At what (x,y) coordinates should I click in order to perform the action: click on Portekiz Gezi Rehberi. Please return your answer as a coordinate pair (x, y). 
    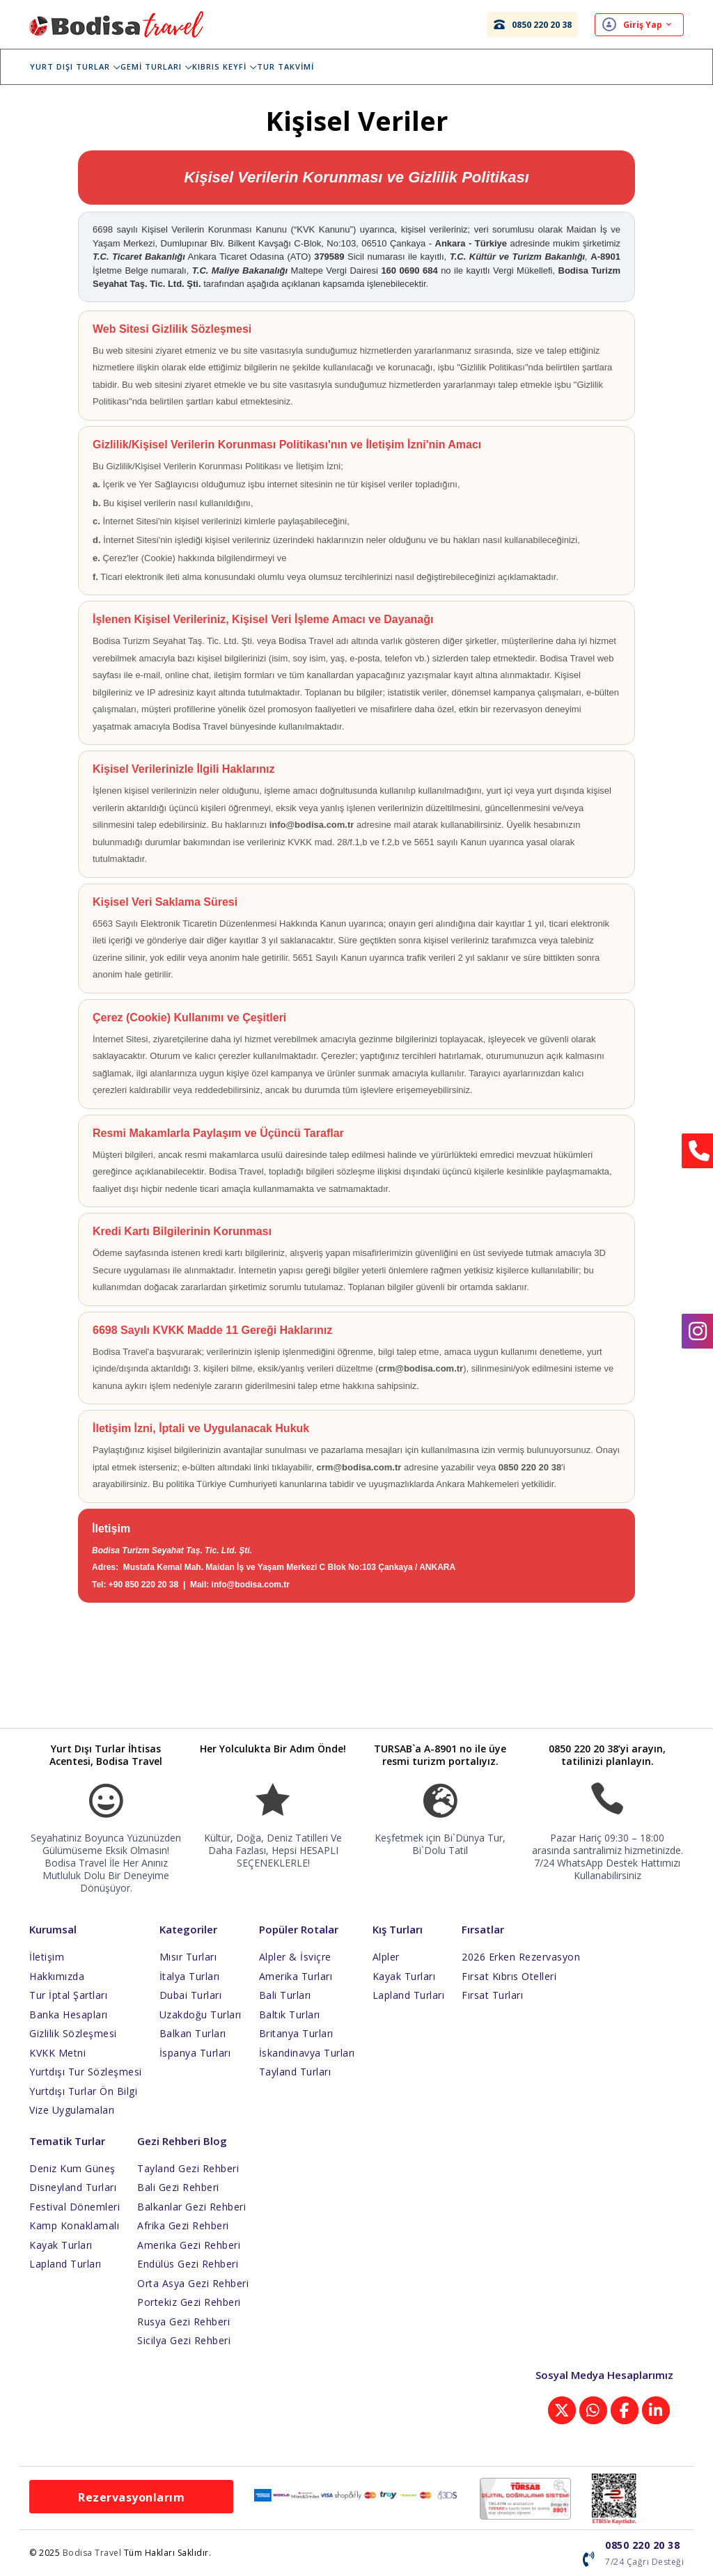
    Looking at the image, I should click on (189, 2302).